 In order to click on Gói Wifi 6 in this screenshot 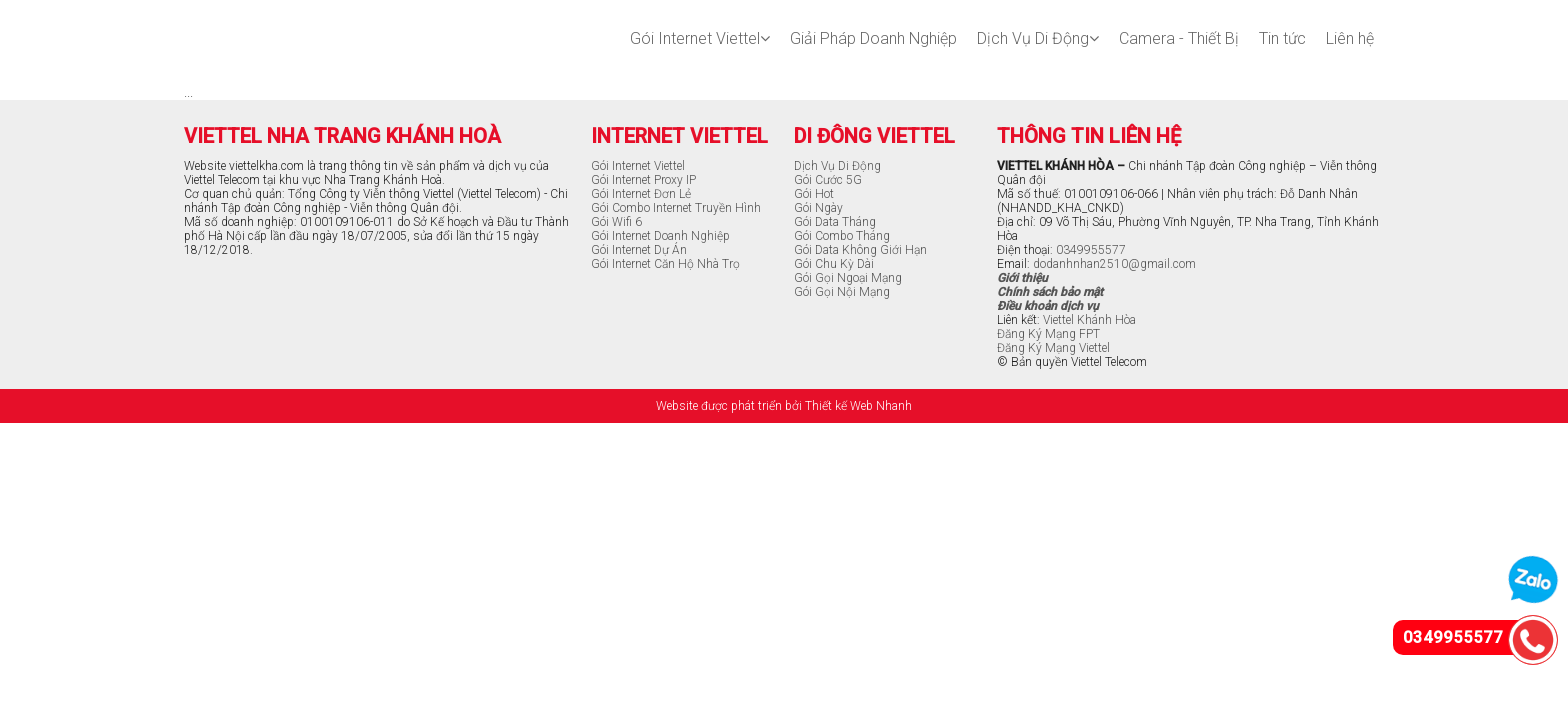, I will do `click(616, 222)`.